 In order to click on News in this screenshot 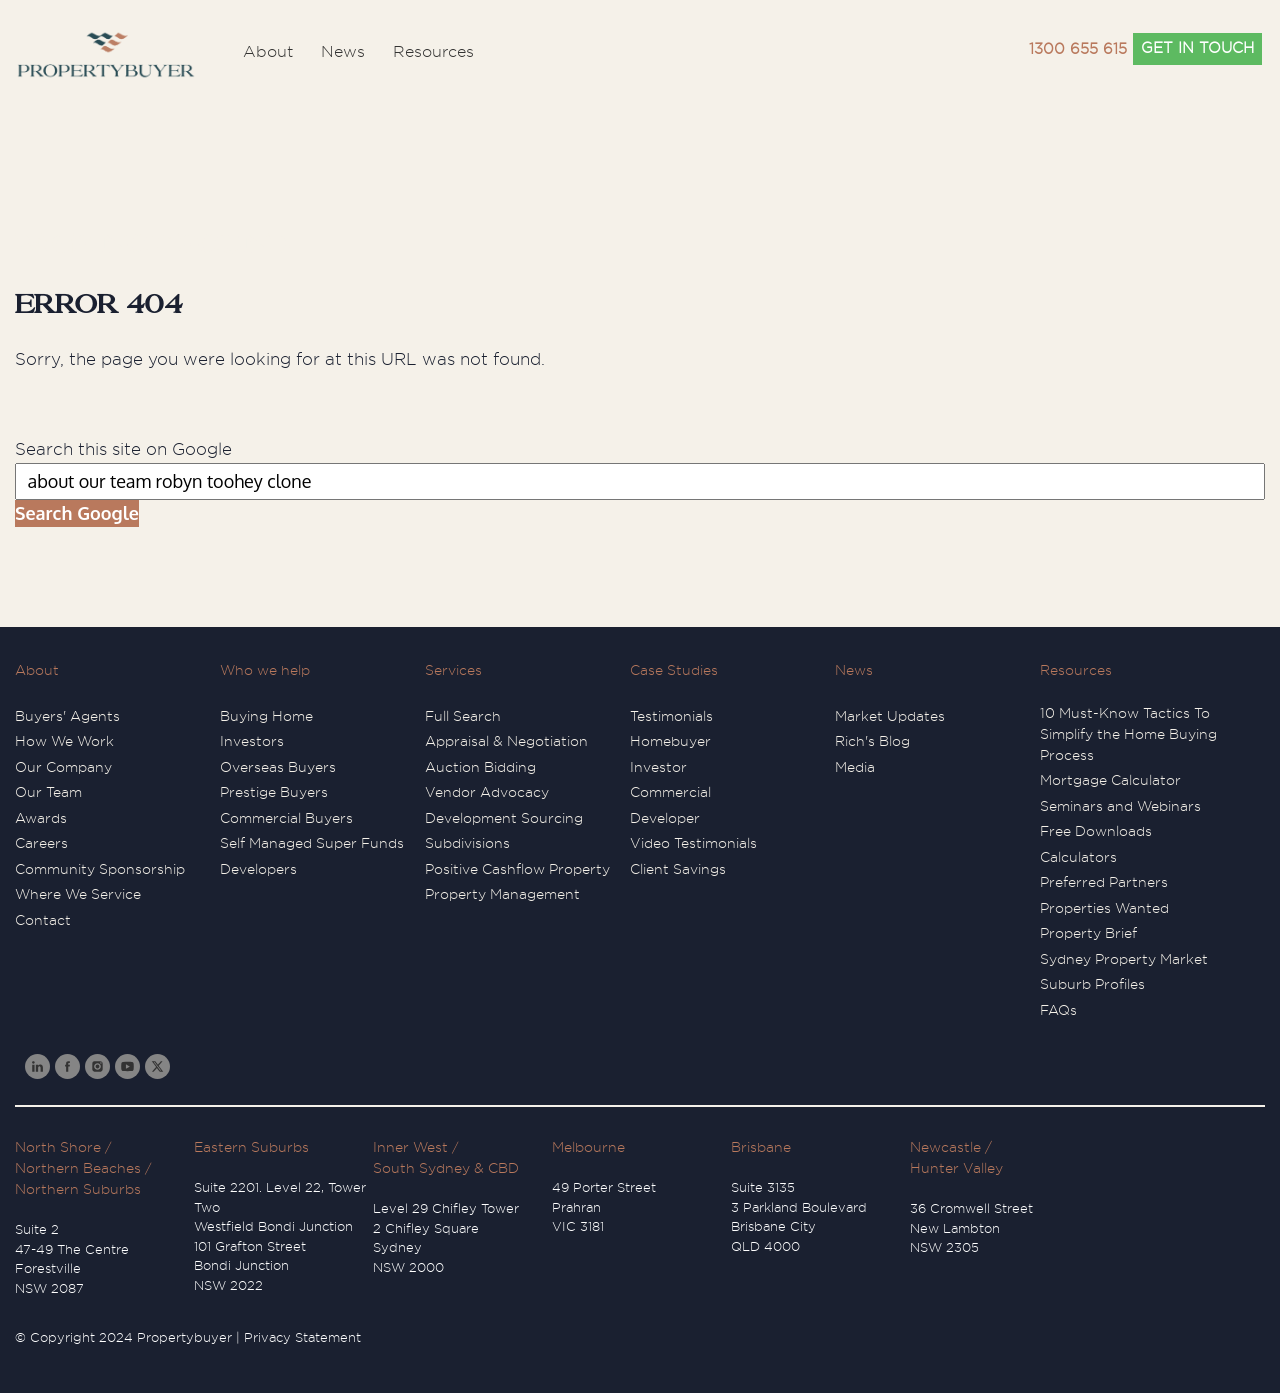, I will do `click(854, 670)`.